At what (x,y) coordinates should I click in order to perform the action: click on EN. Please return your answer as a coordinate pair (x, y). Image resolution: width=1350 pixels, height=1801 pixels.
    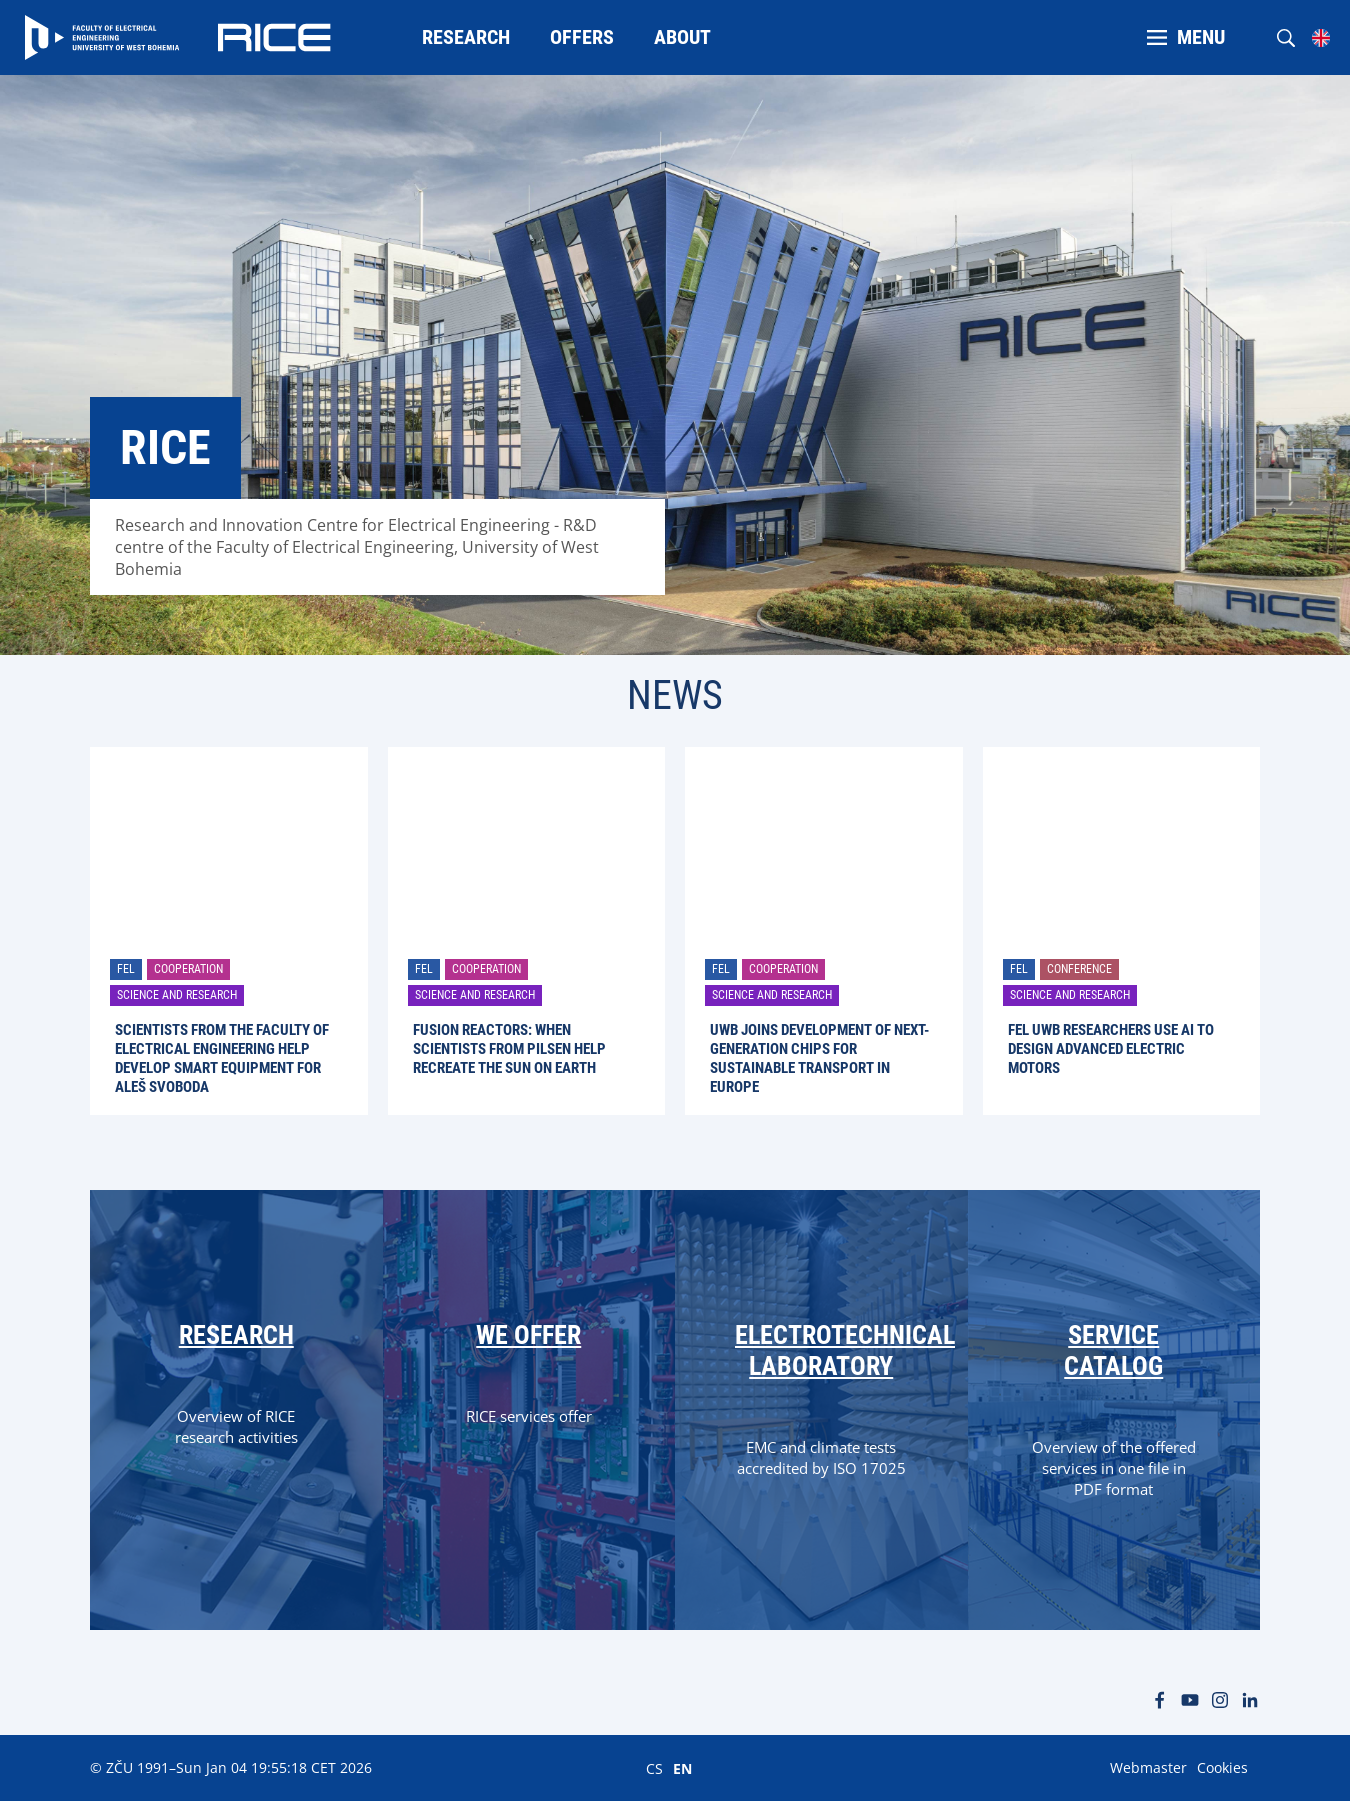
    Looking at the image, I should click on (682, 1768).